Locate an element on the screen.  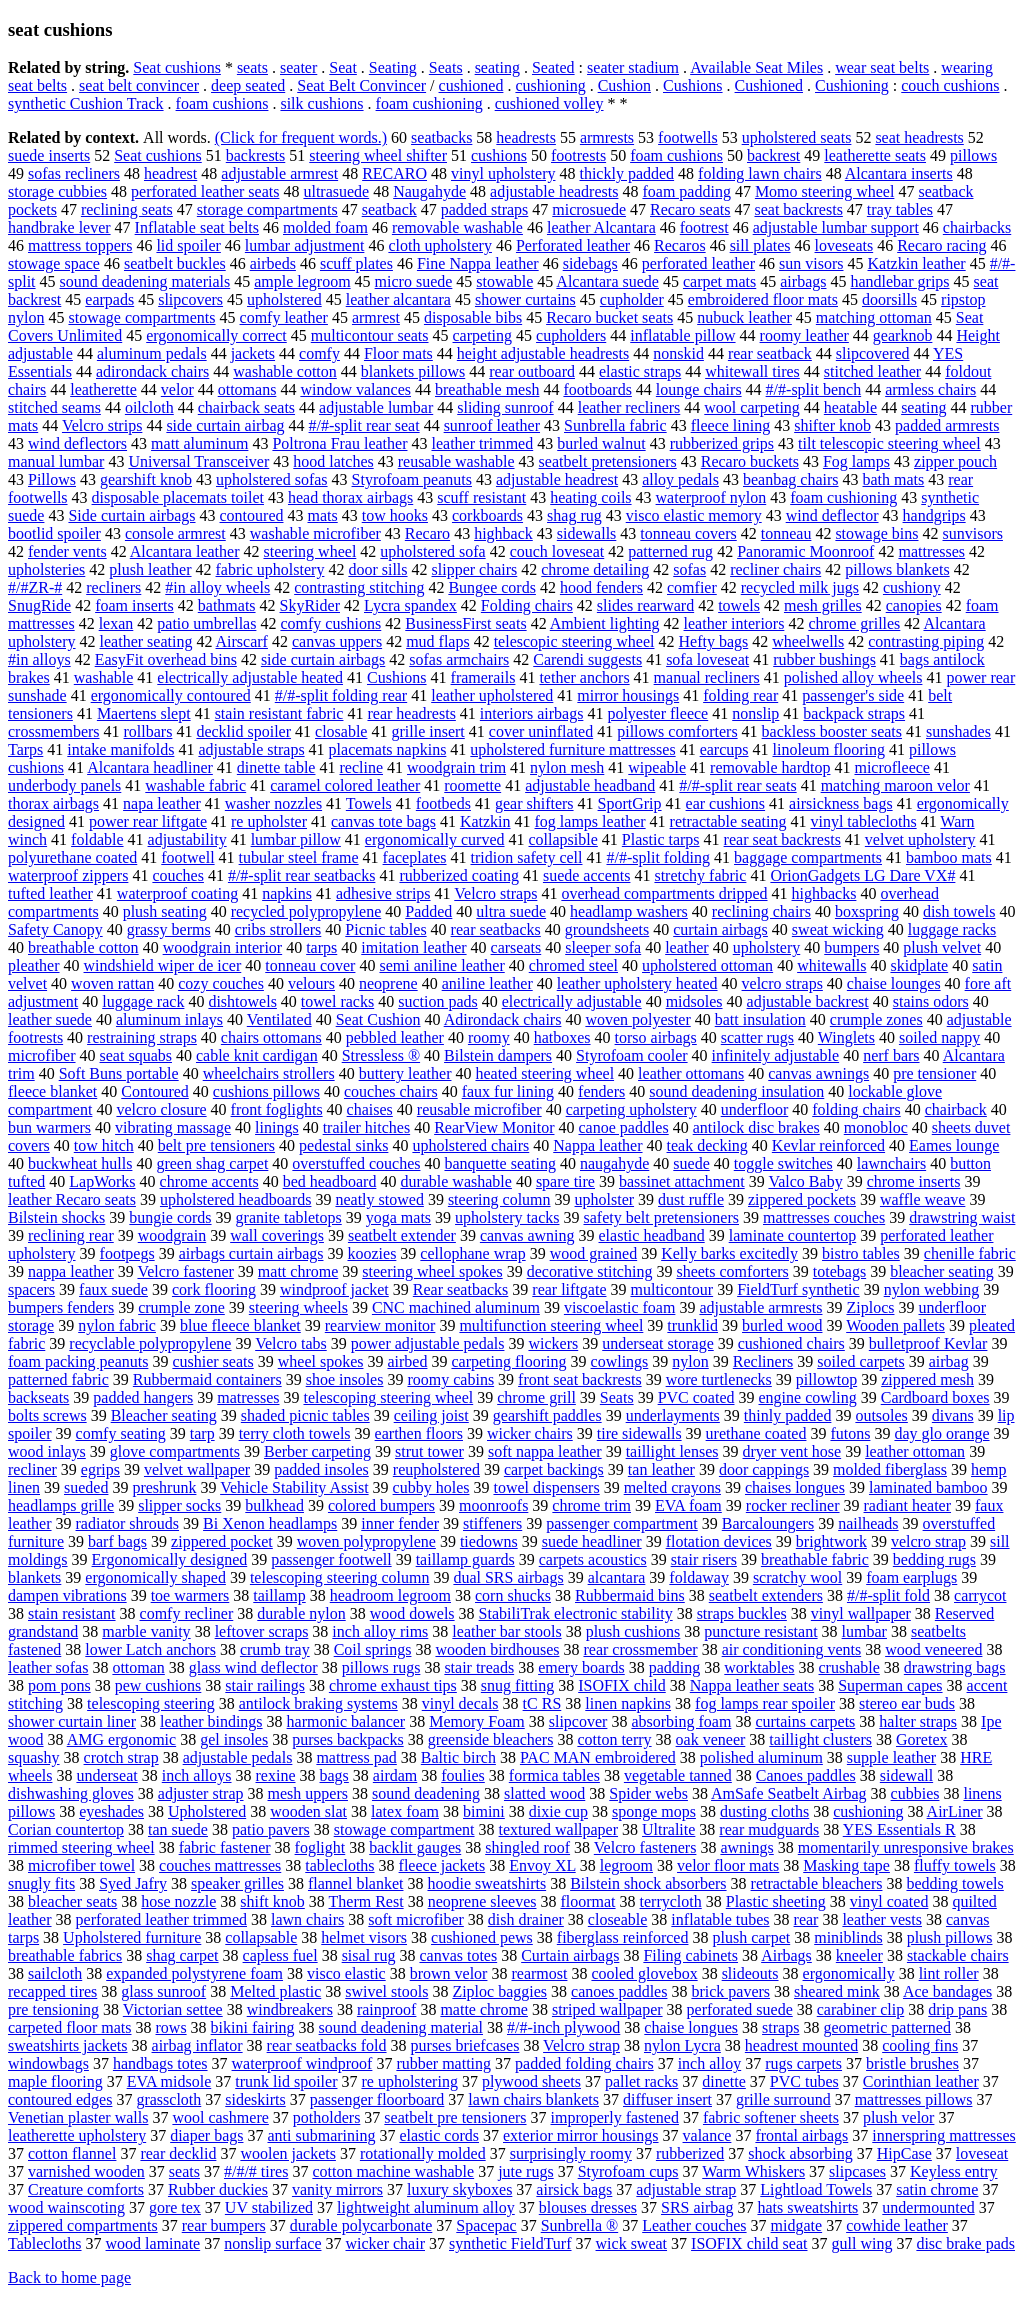
groundsheets is located at coordinates (607, 929).